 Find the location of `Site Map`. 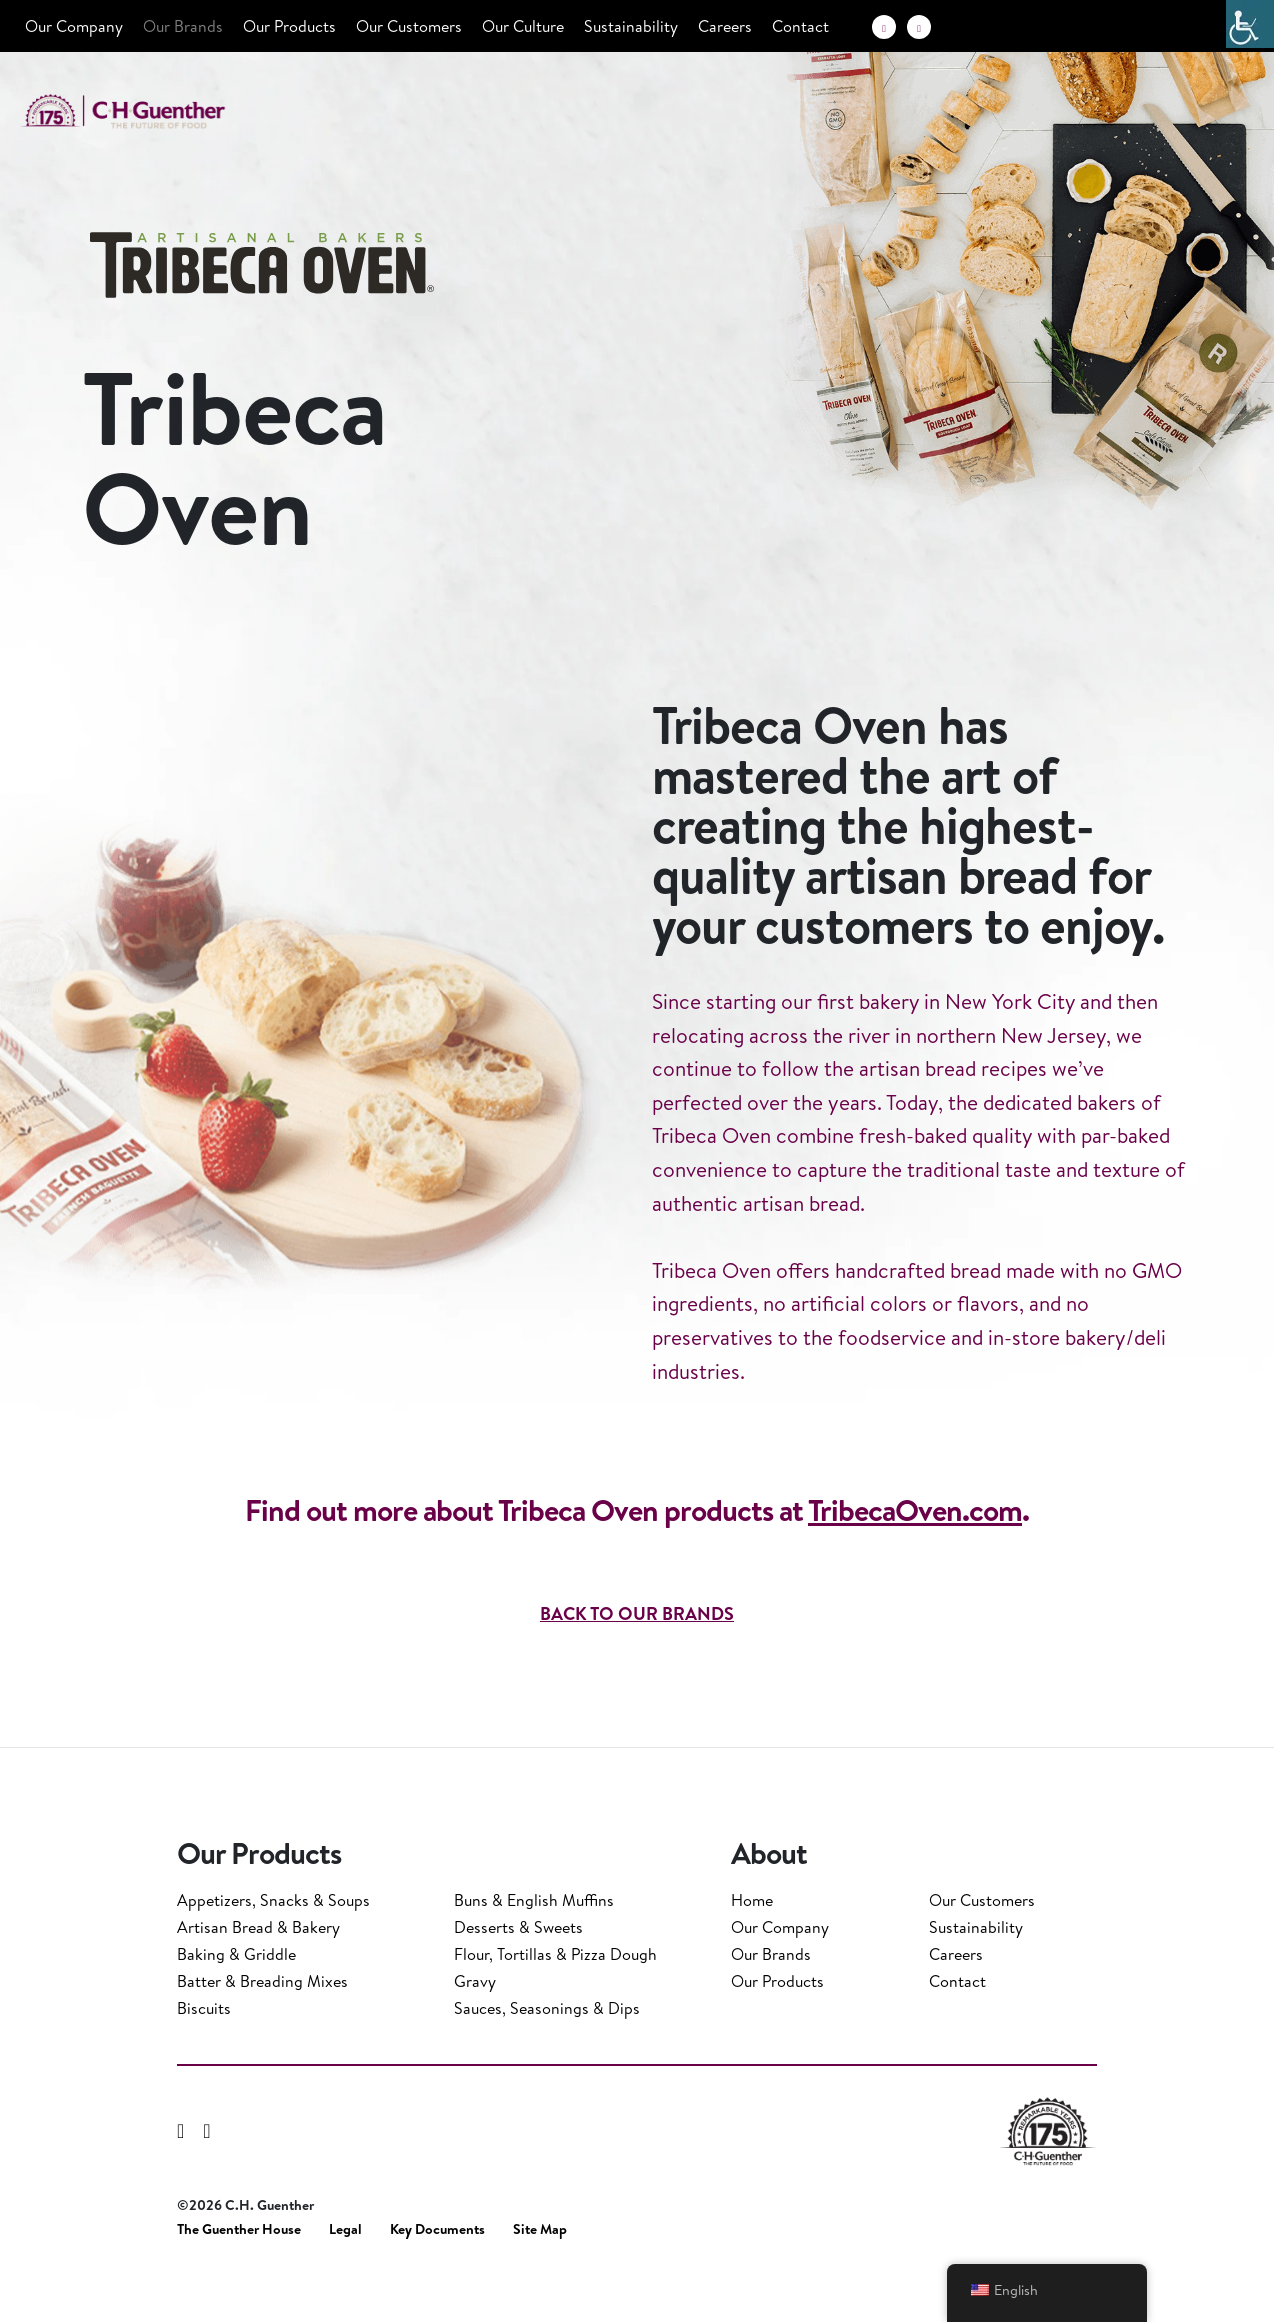

Site Map is located at coordinates (540, 2277).